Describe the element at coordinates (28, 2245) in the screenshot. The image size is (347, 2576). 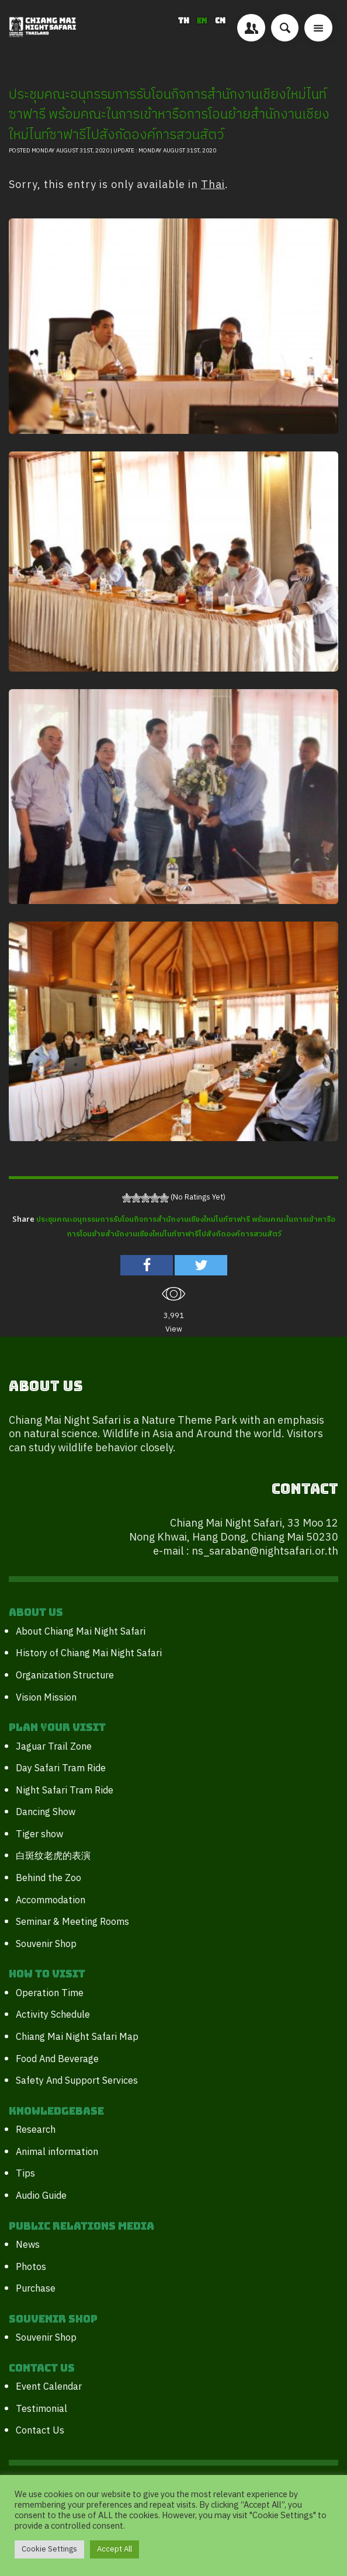
I see `News` at that location.